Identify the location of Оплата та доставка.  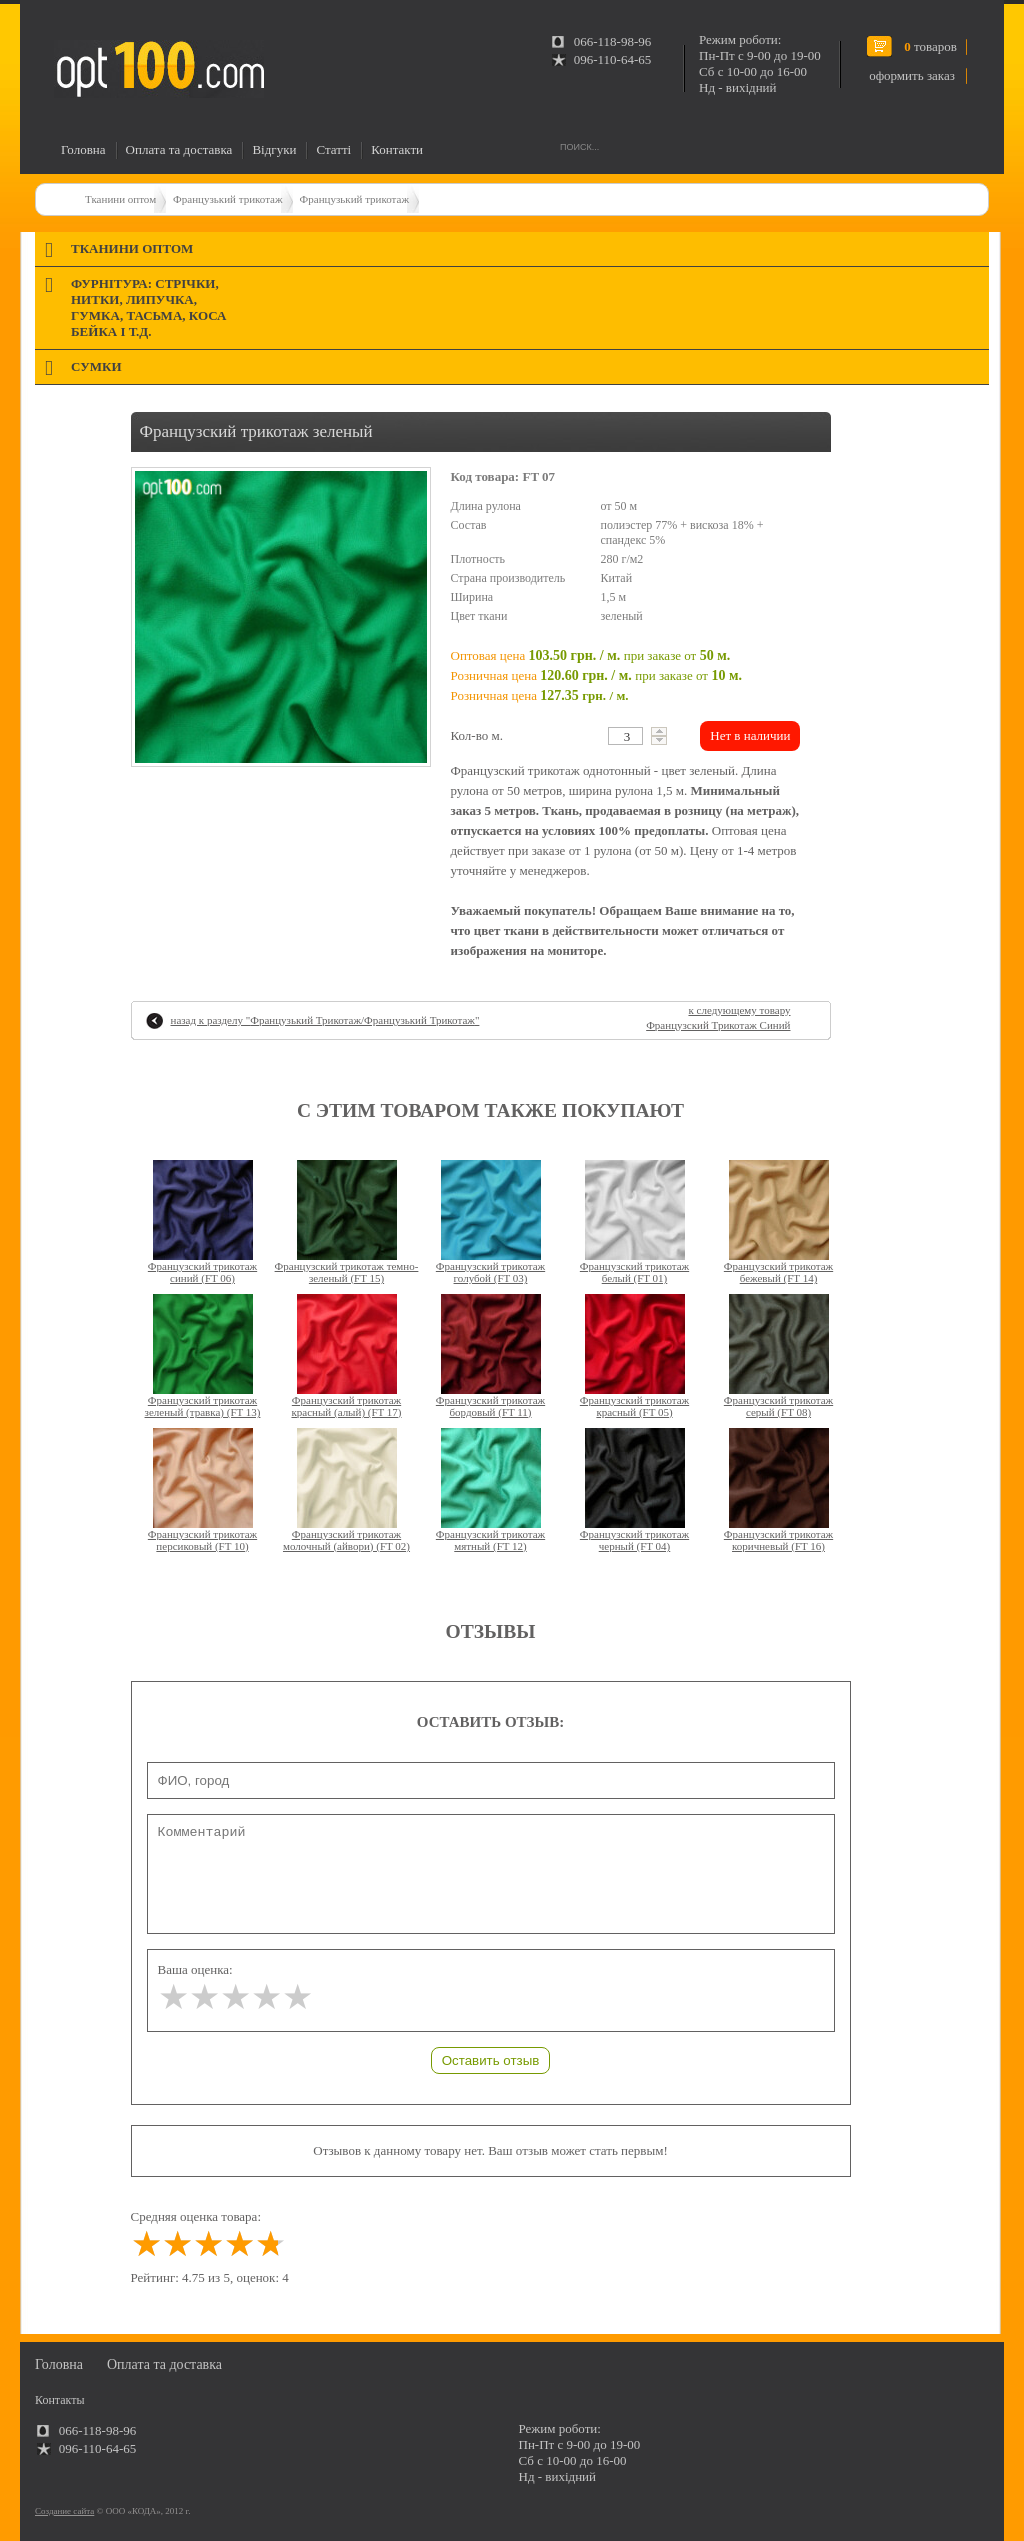
(179, 149).